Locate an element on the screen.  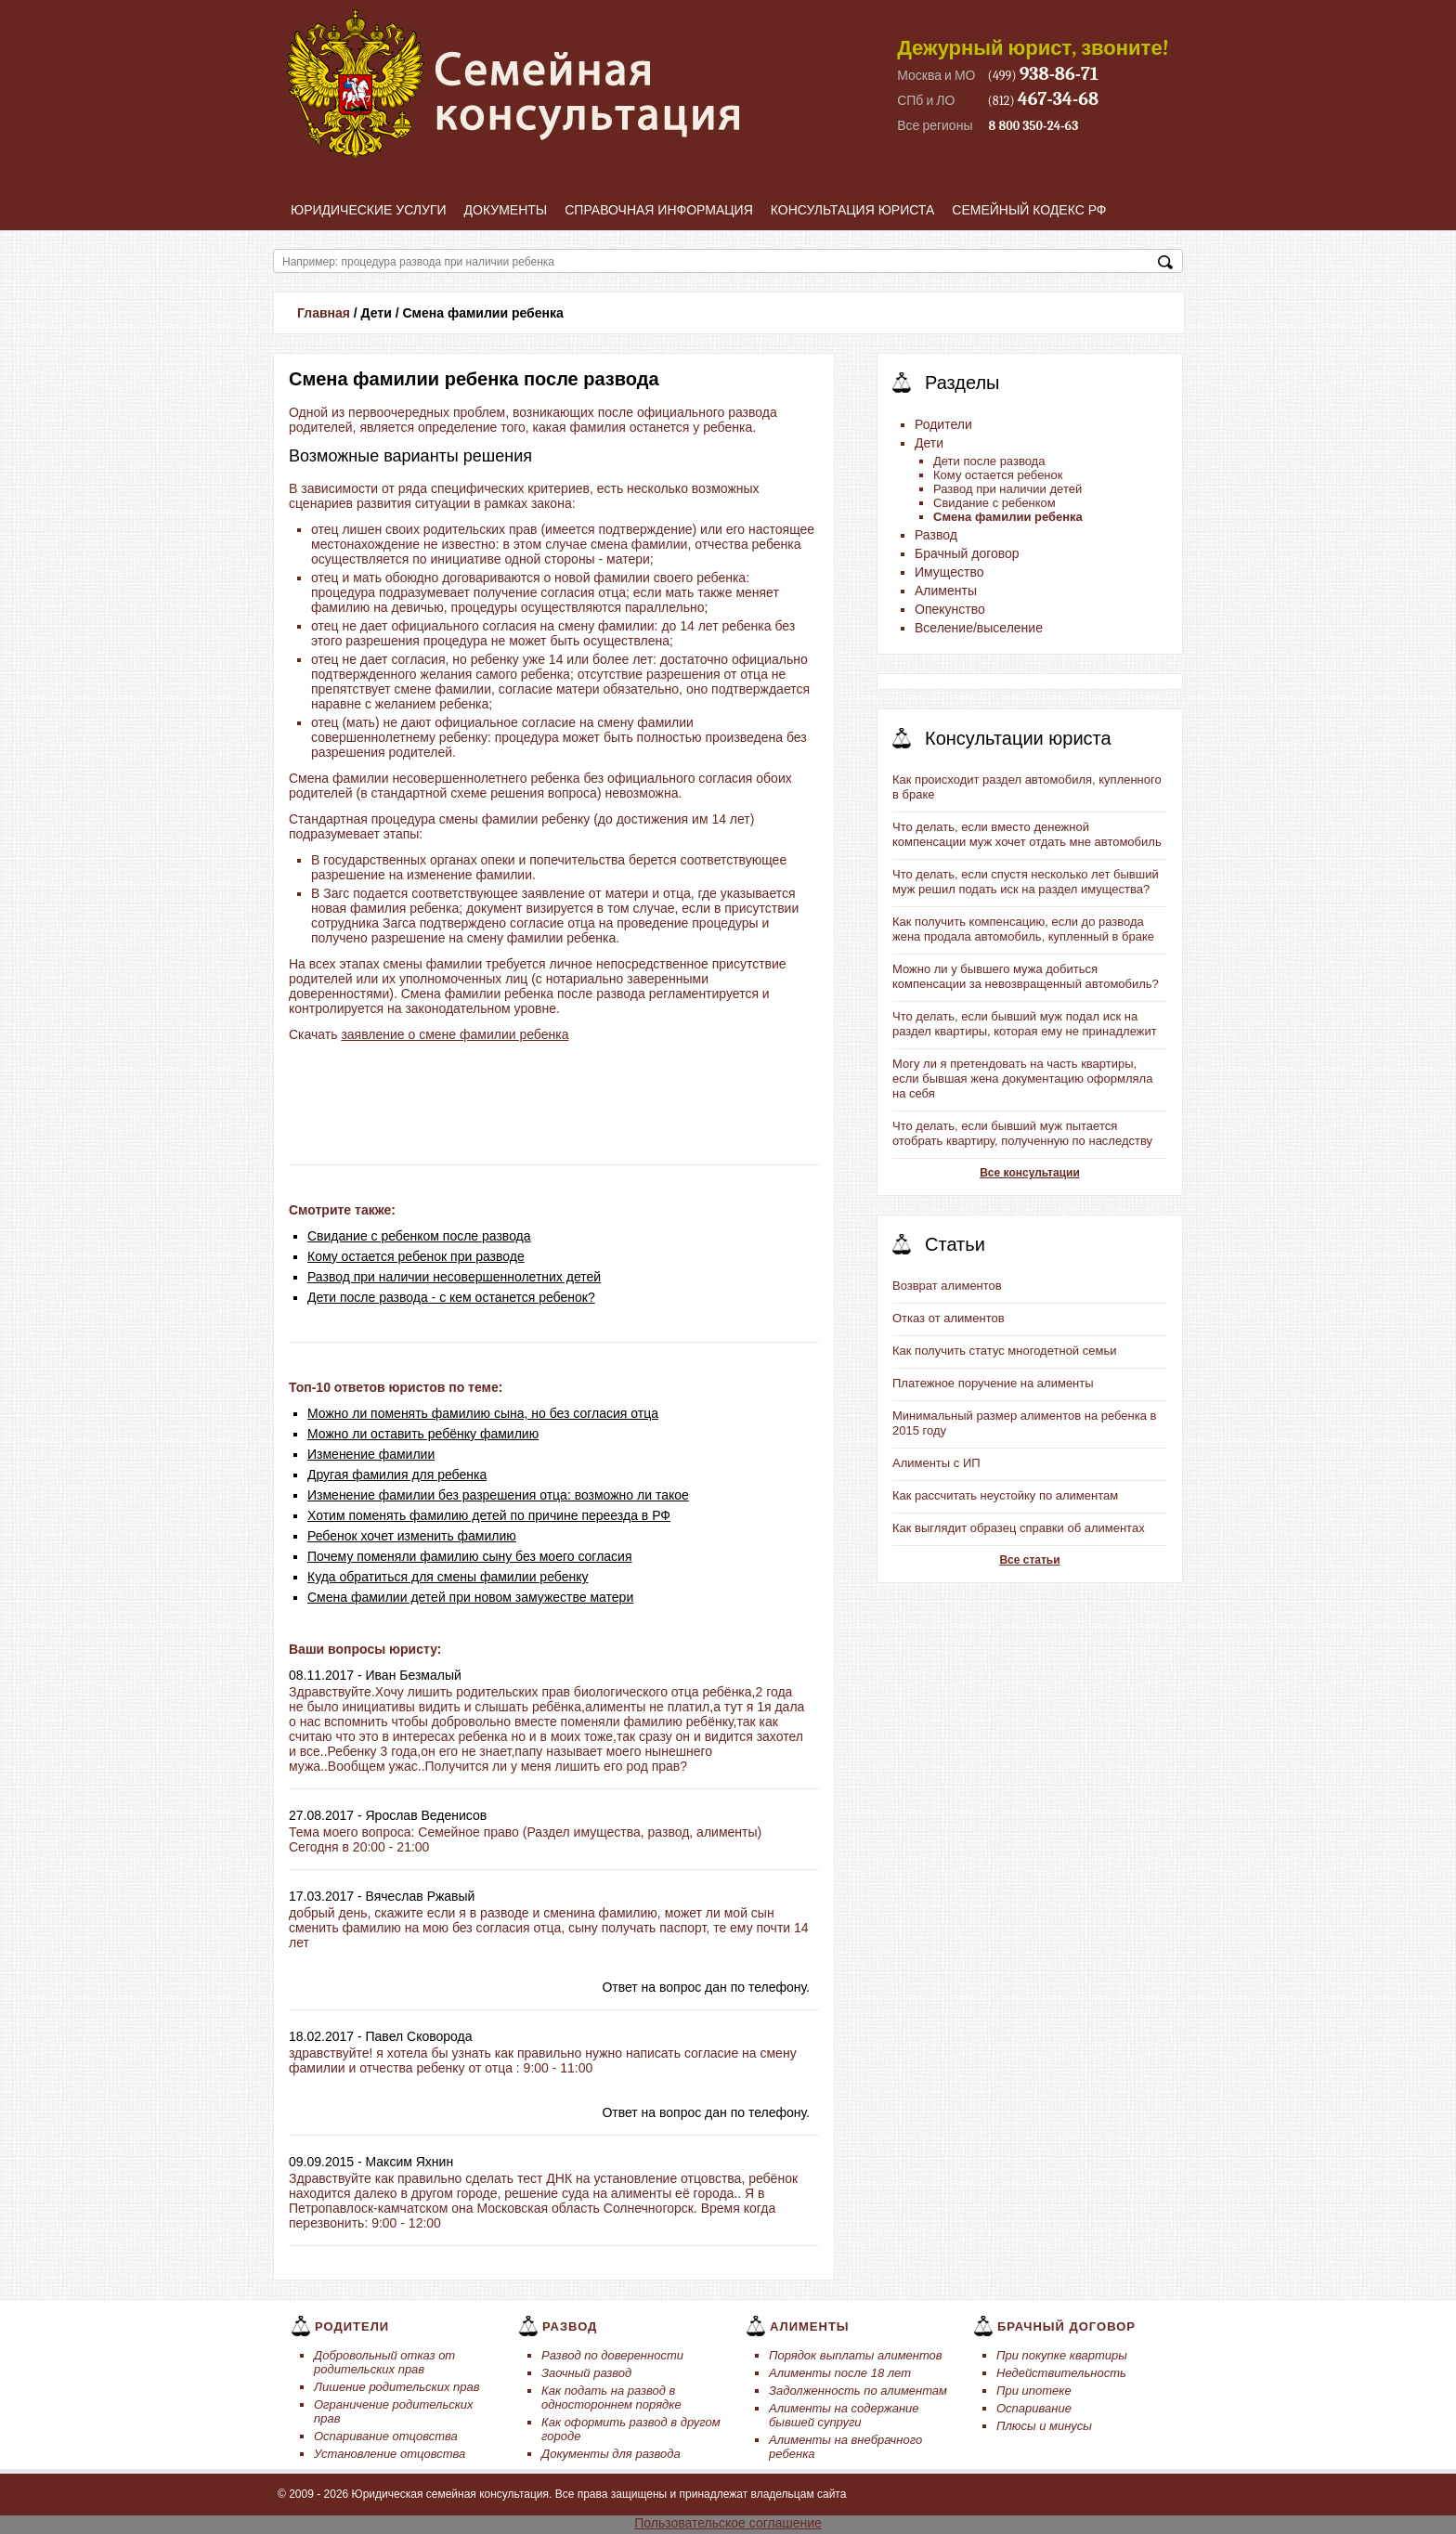
Добровольный отказ от родительских прав is located at coordinates (384, 2362).